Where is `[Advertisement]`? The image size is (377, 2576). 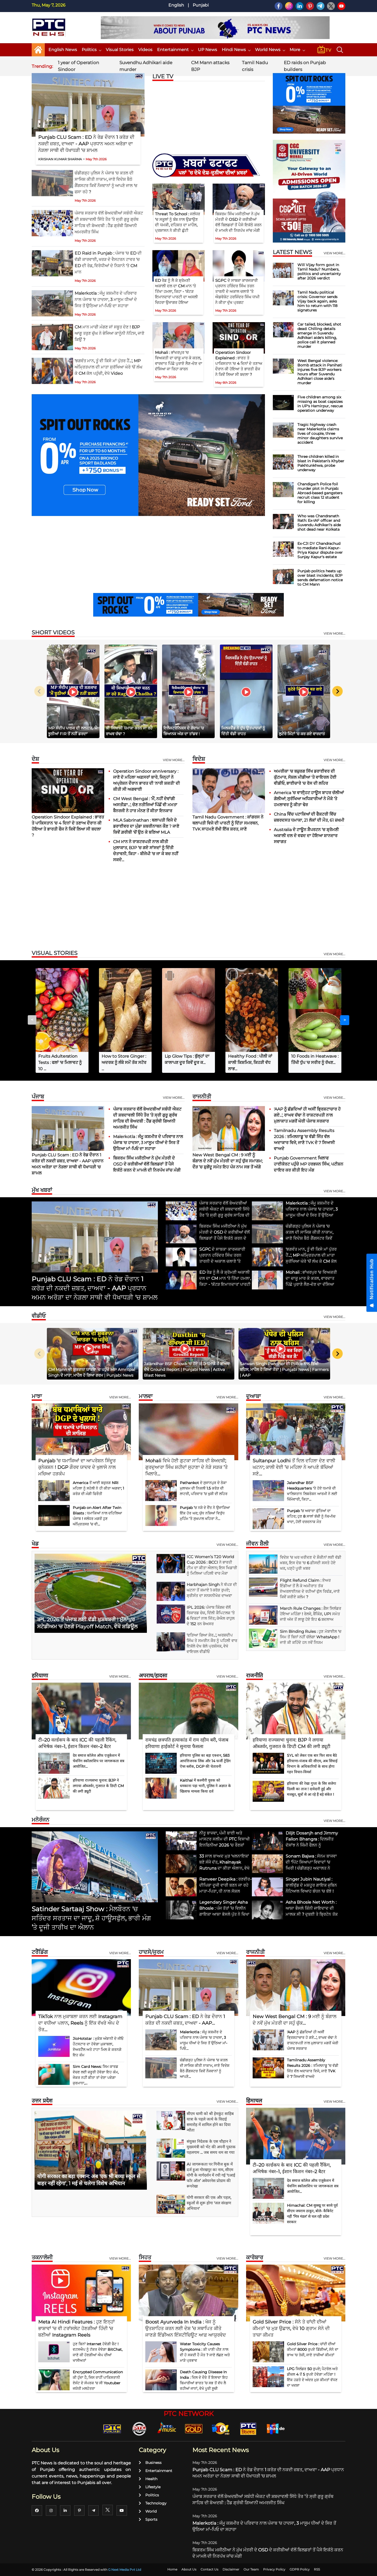
[Advertisement] is located at coordinates (188, 906).